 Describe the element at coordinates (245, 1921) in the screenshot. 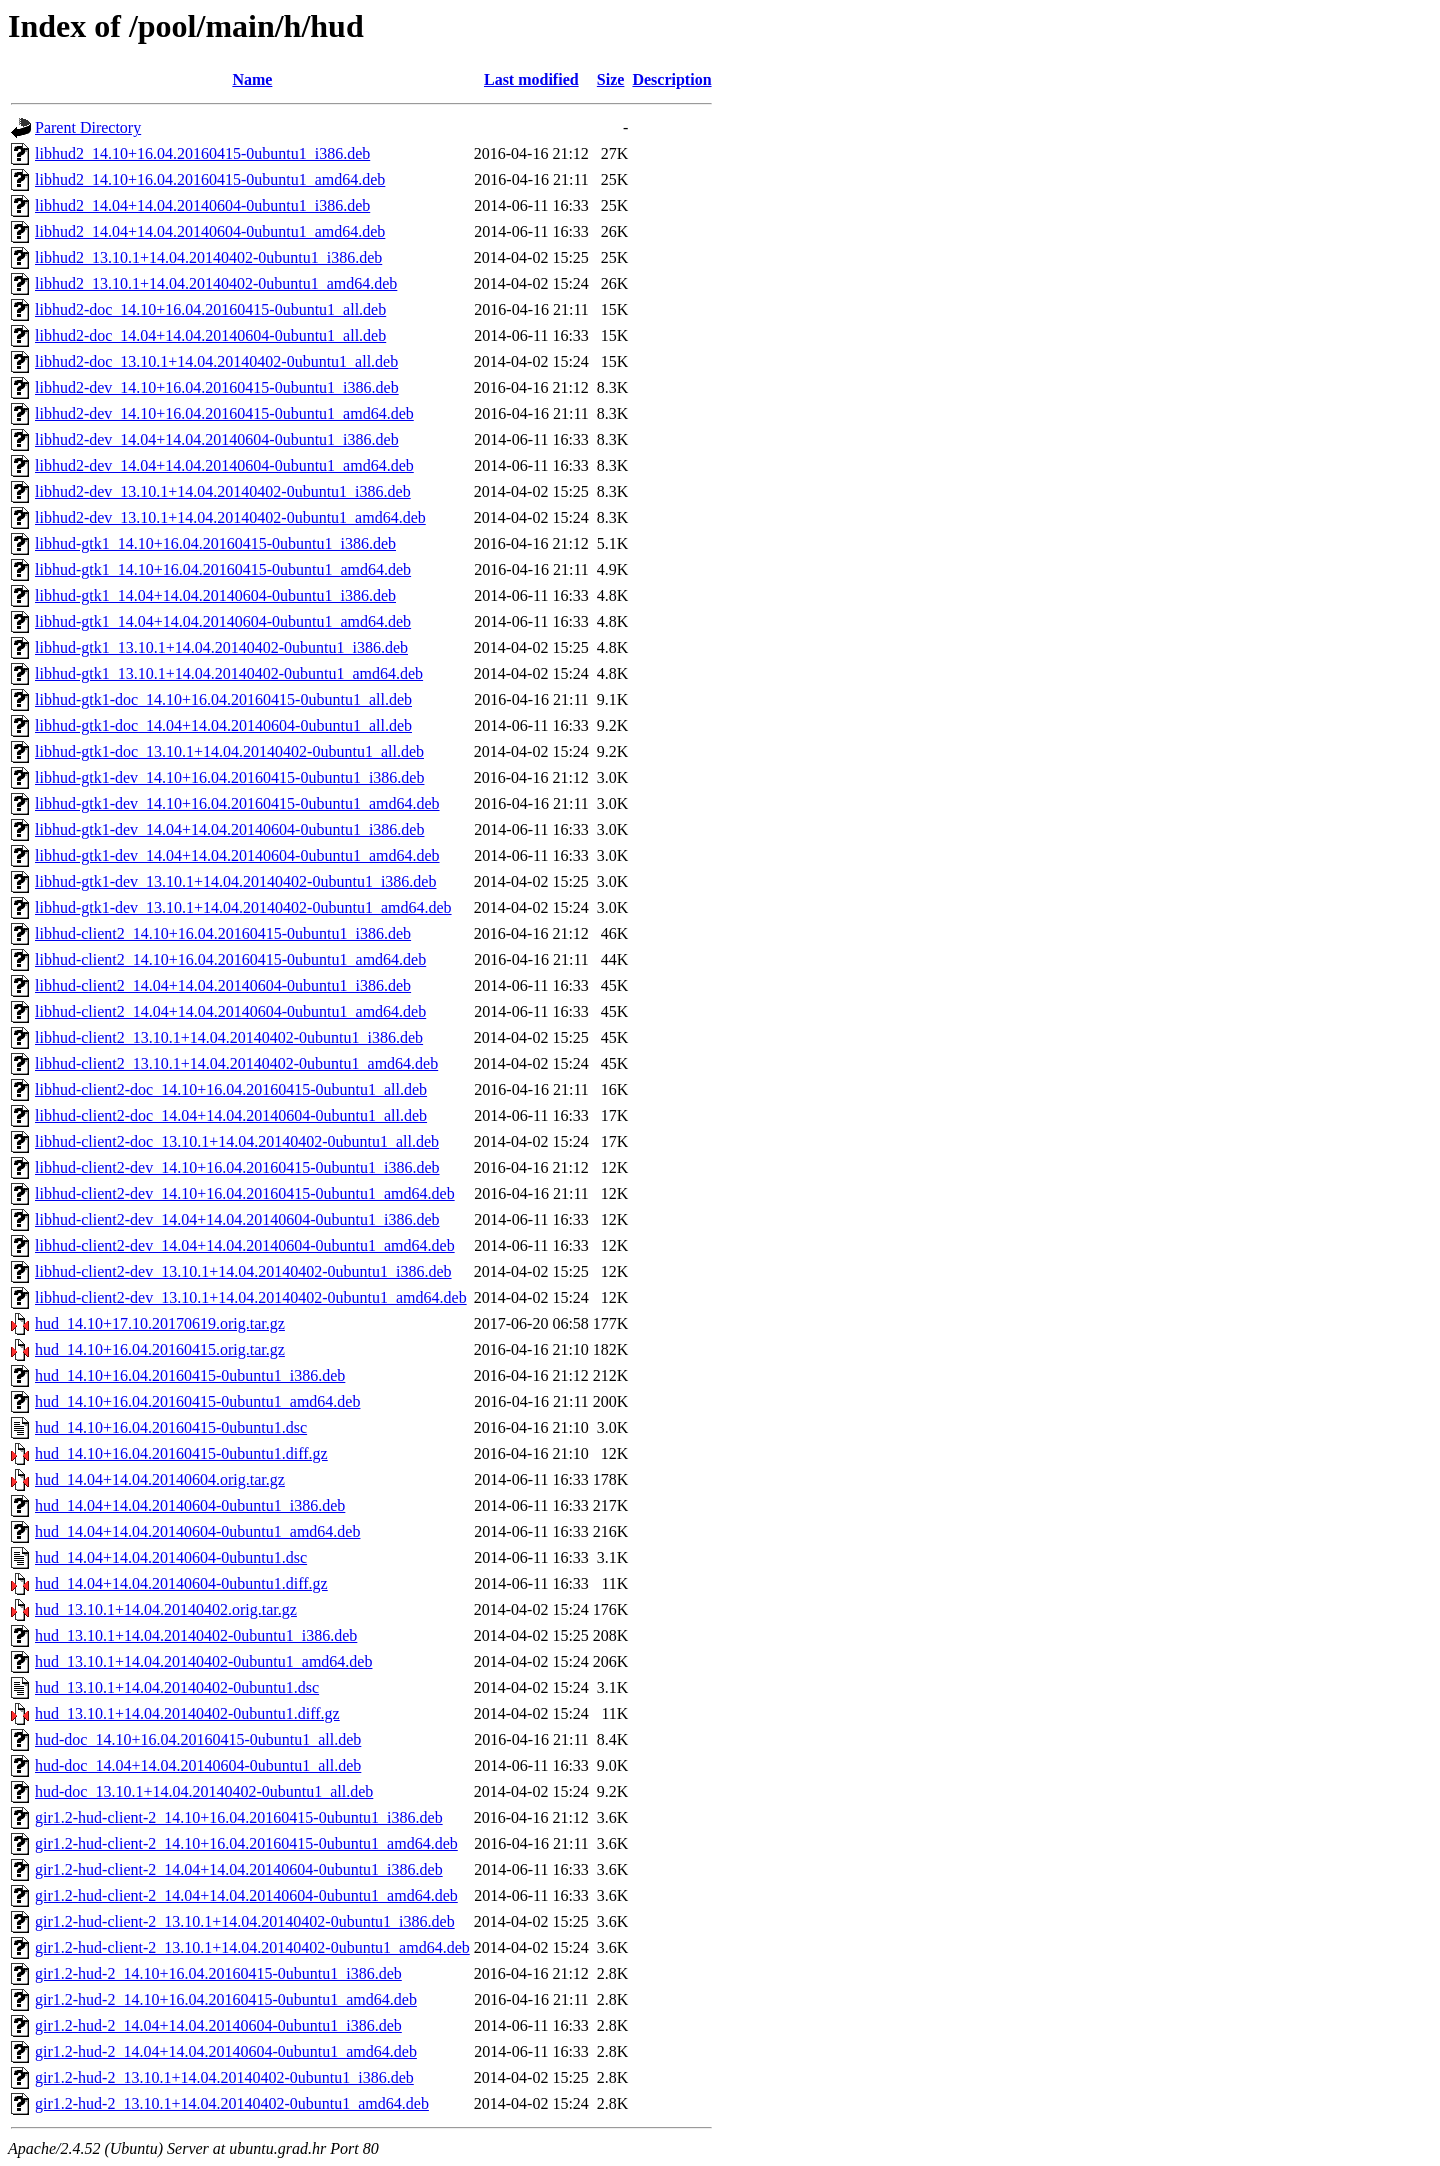

I see `gir1.2-hud-client-2_13.10.1+14.04.20140402-0ubuntu1_i386.deb` at that location.